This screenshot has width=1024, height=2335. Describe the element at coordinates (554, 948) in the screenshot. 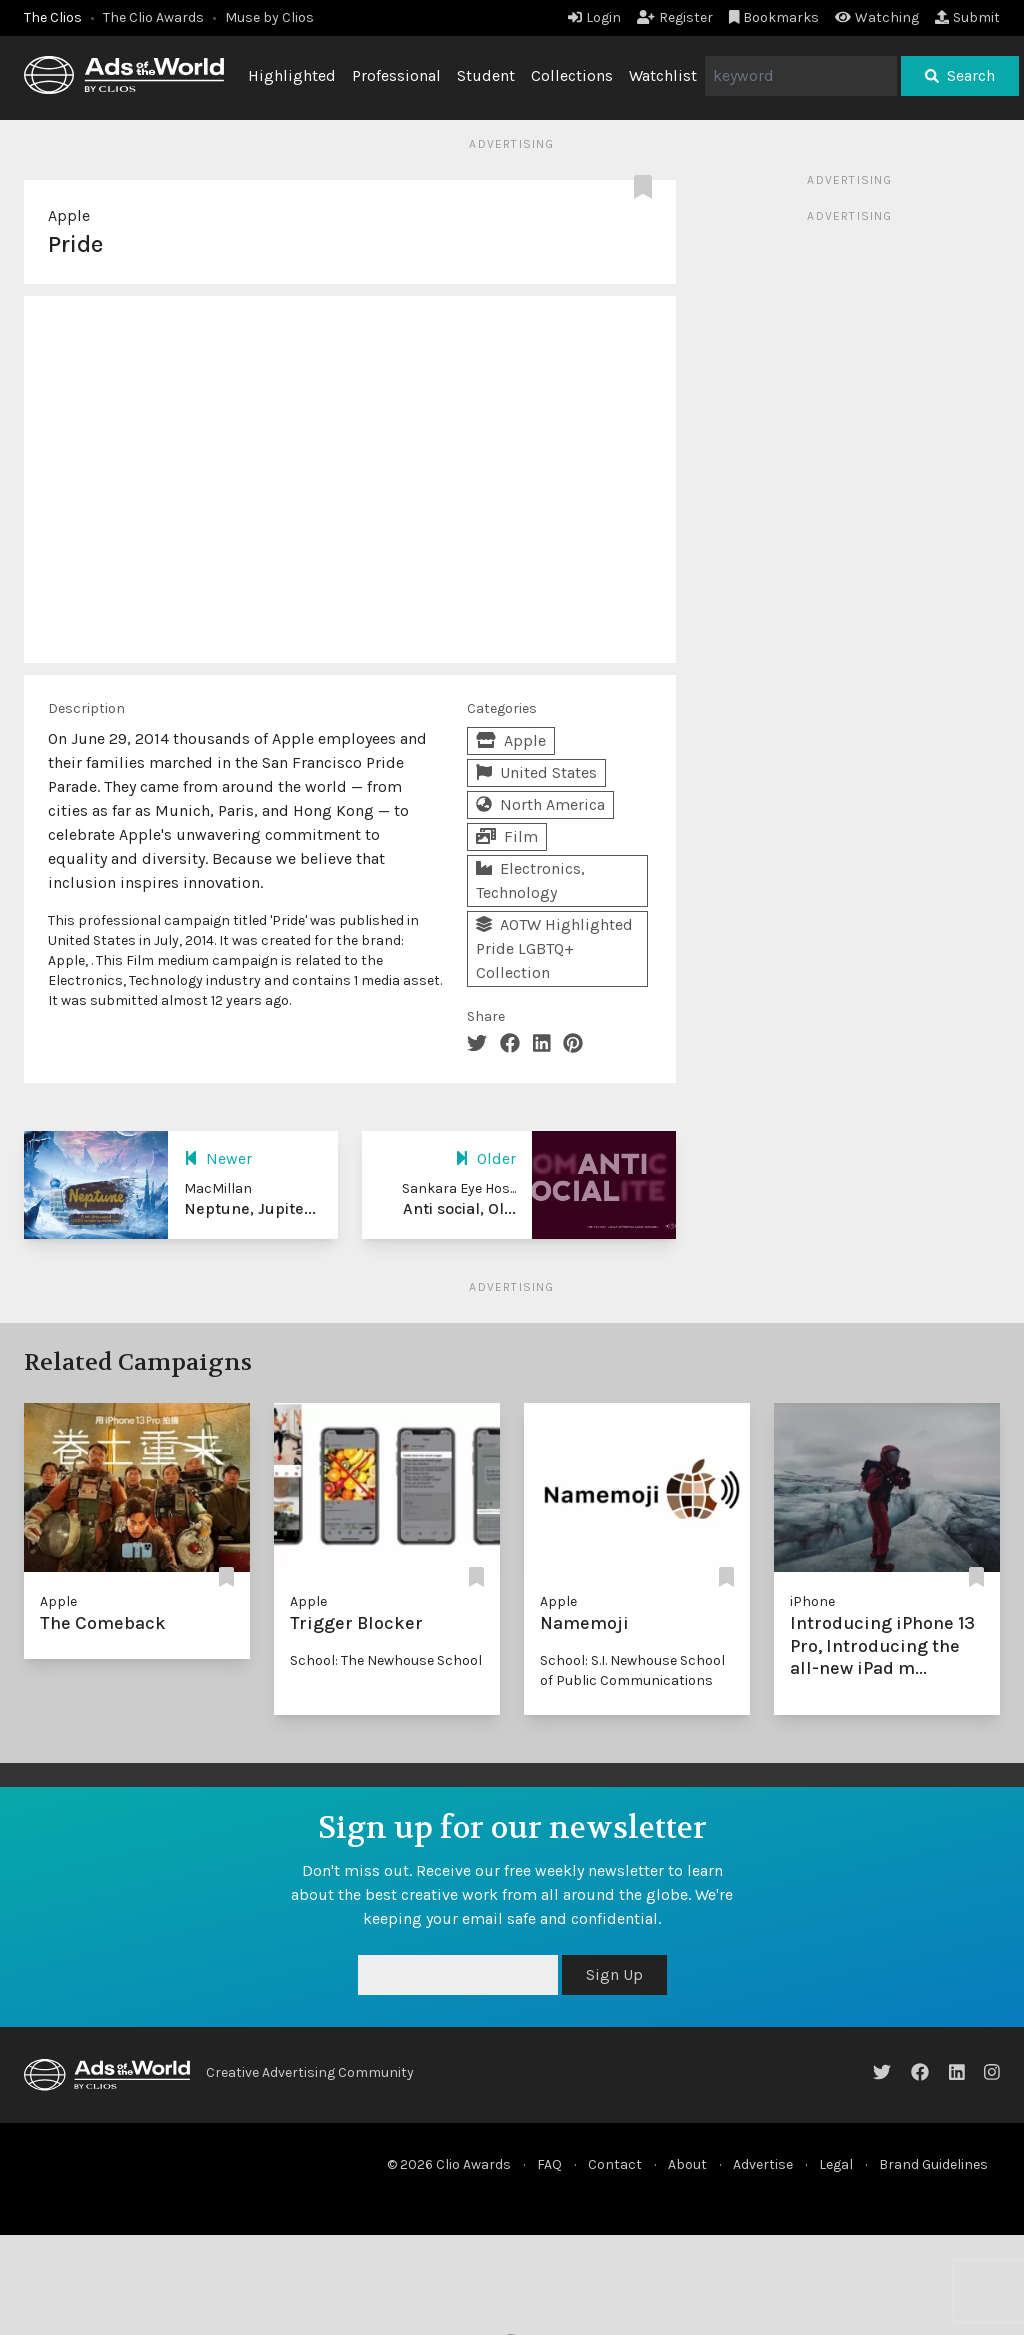

I see `AOTW Highlighted Pride LGBTQ+ Collection` at that location.